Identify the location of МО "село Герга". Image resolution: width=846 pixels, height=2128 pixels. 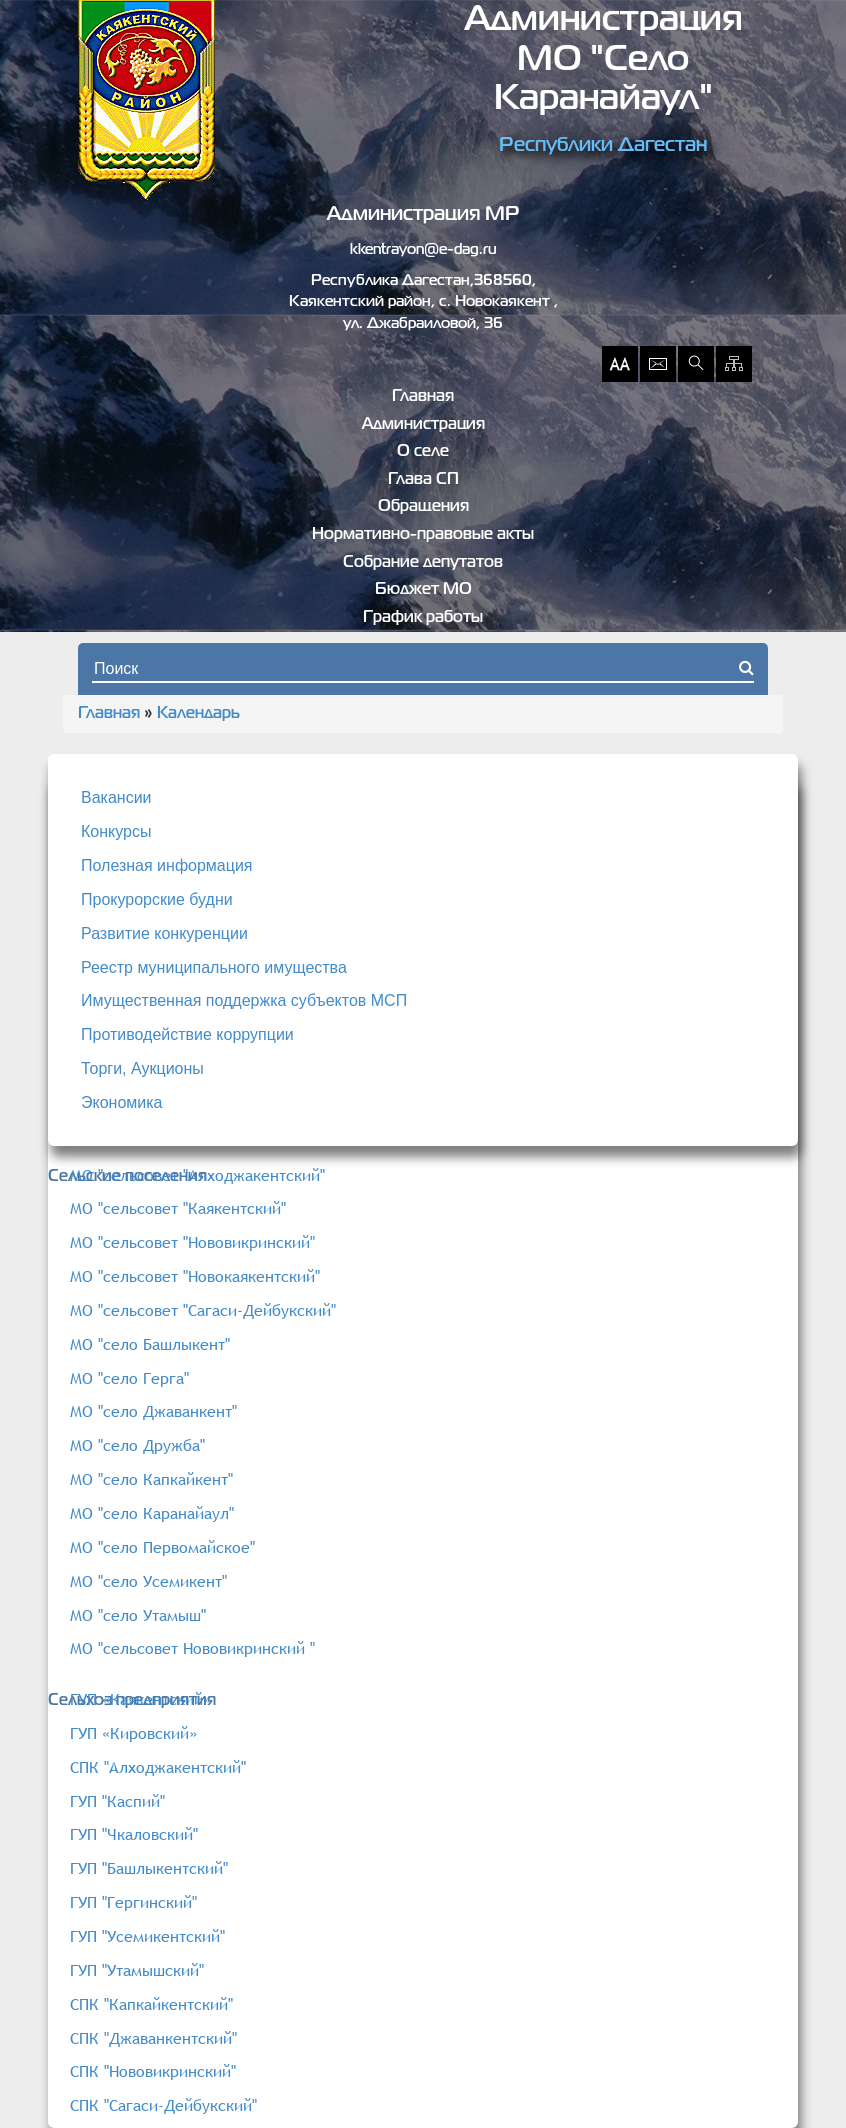
(129, 1378).